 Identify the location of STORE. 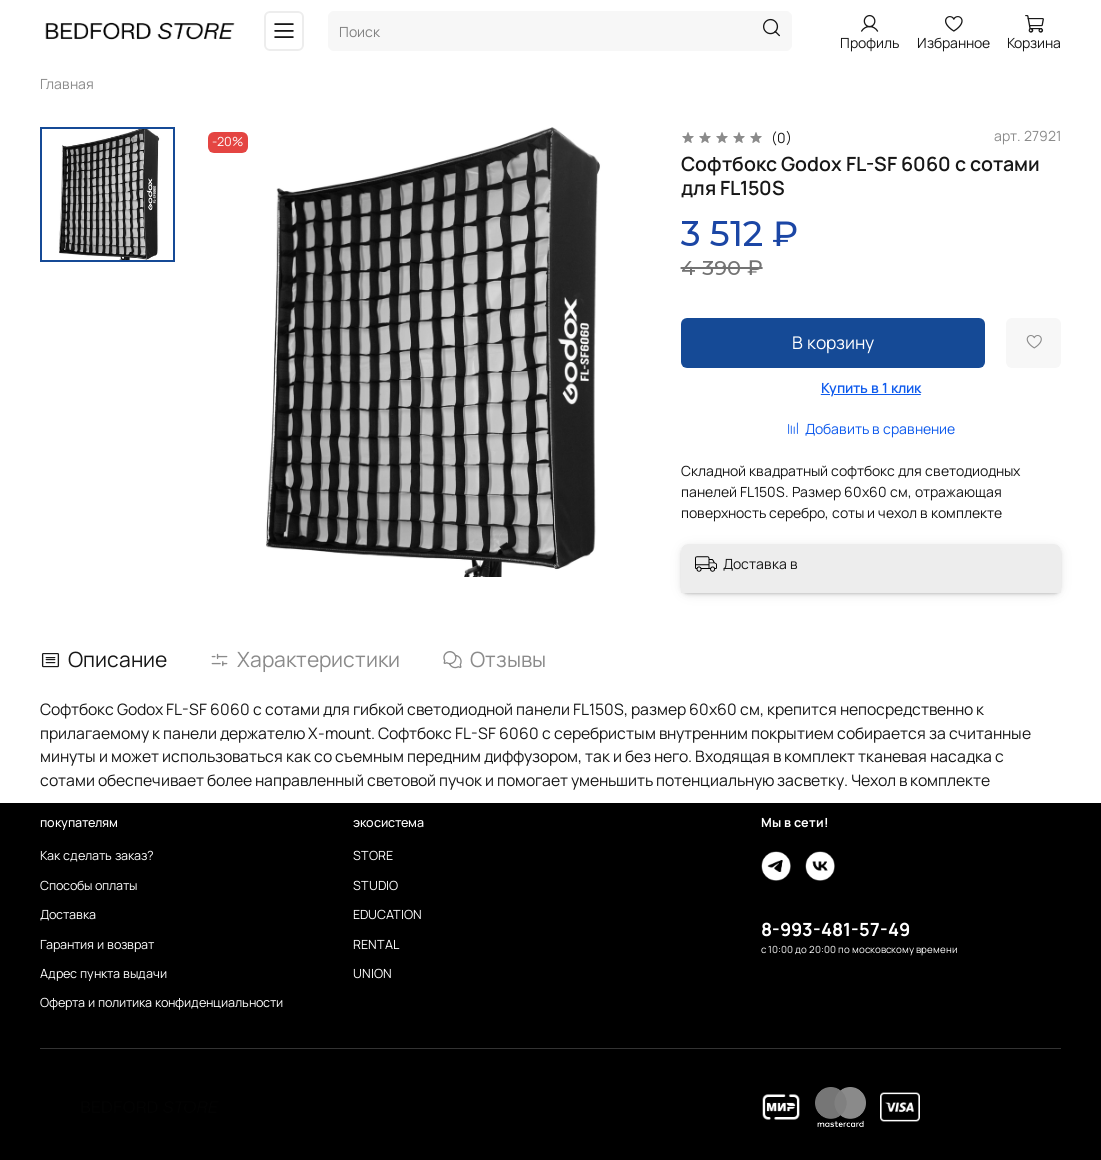
(373, 855).